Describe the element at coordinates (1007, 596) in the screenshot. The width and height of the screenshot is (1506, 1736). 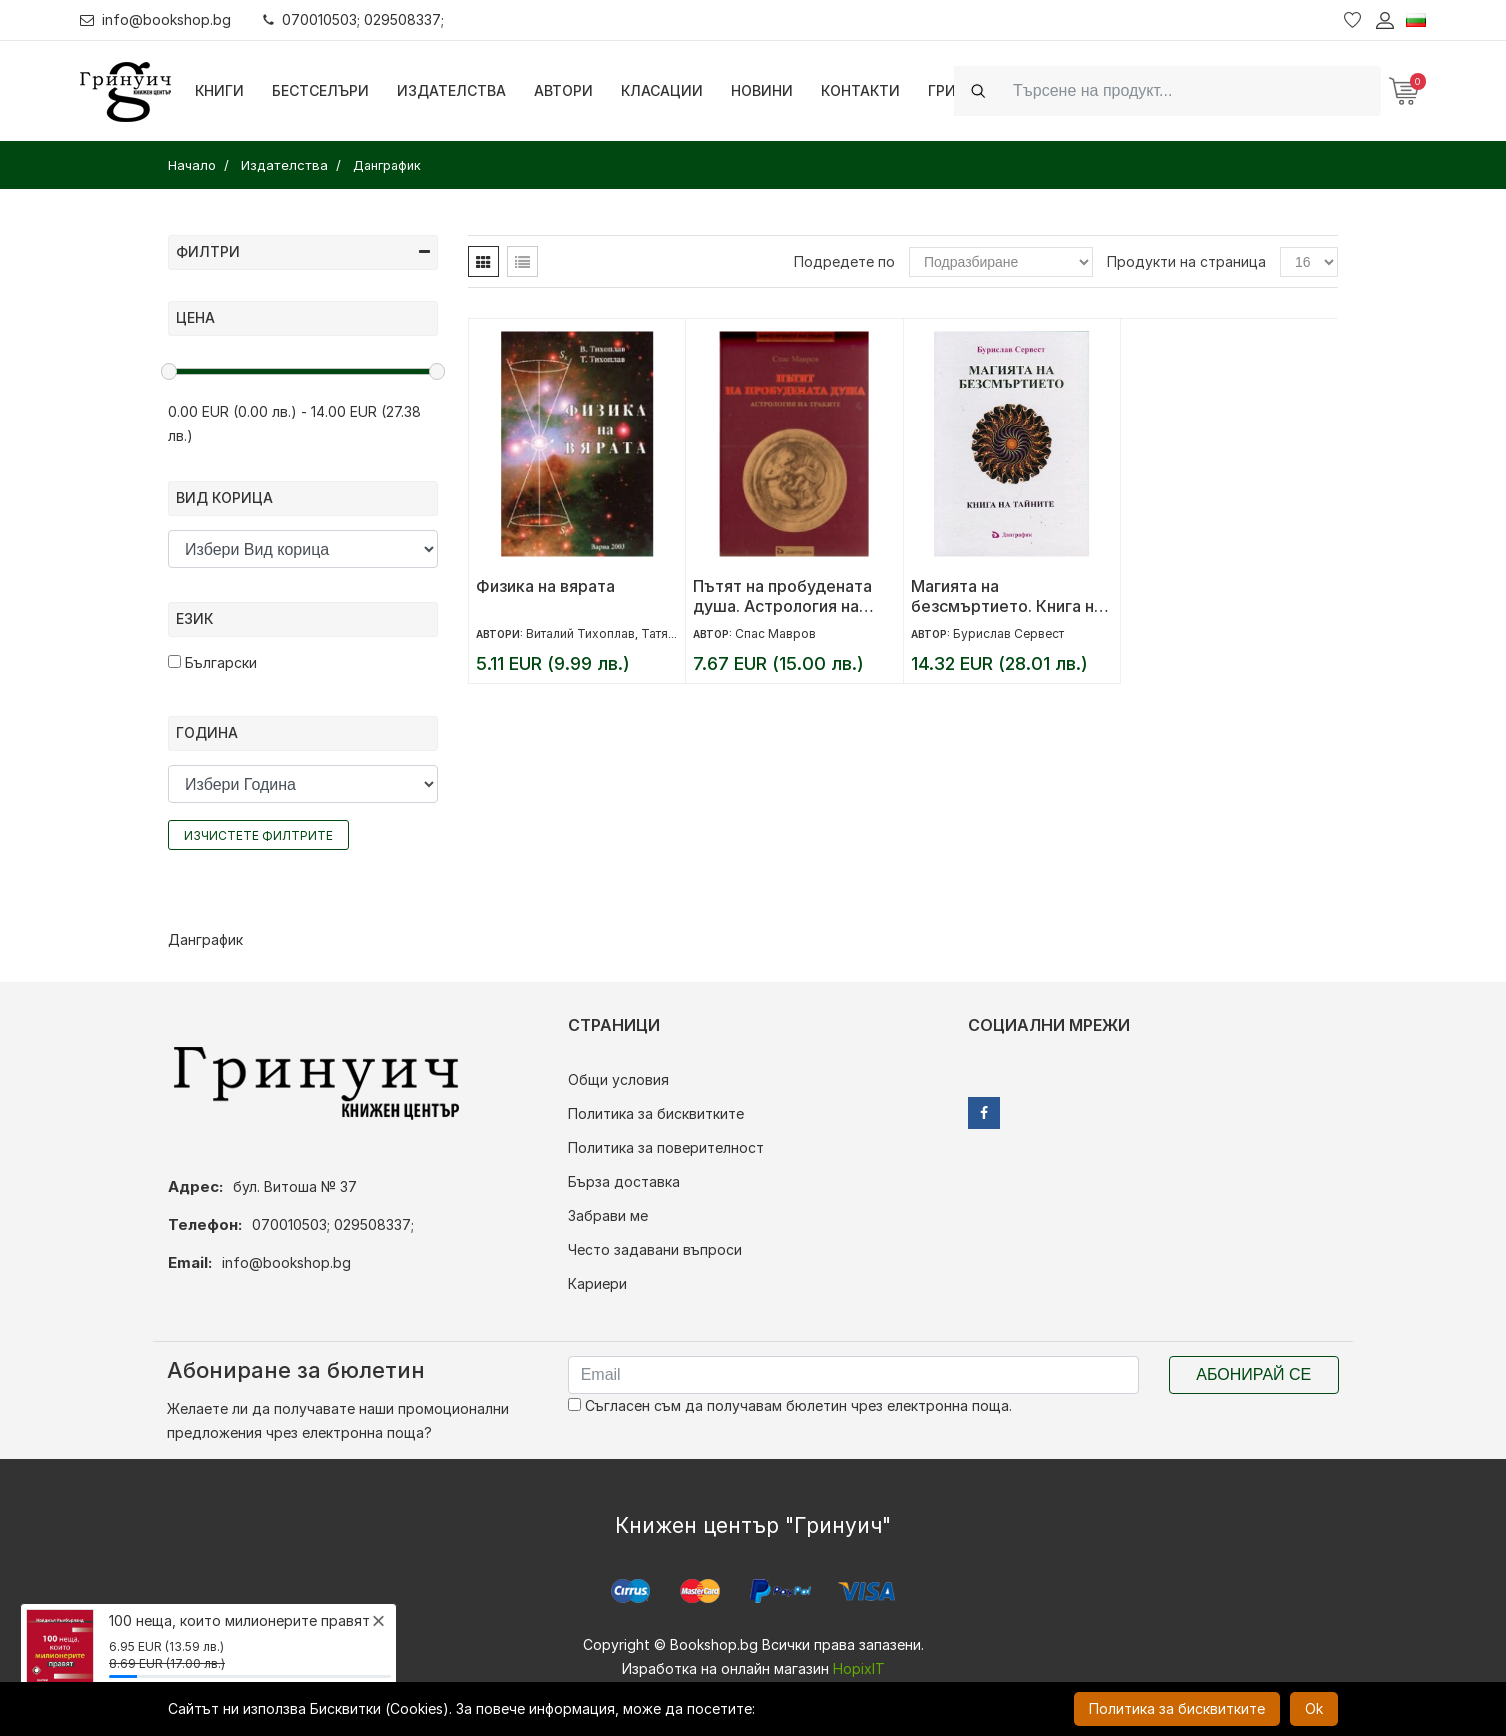
I see `Магията на безсмъртието. Книга на тайните` at that location.